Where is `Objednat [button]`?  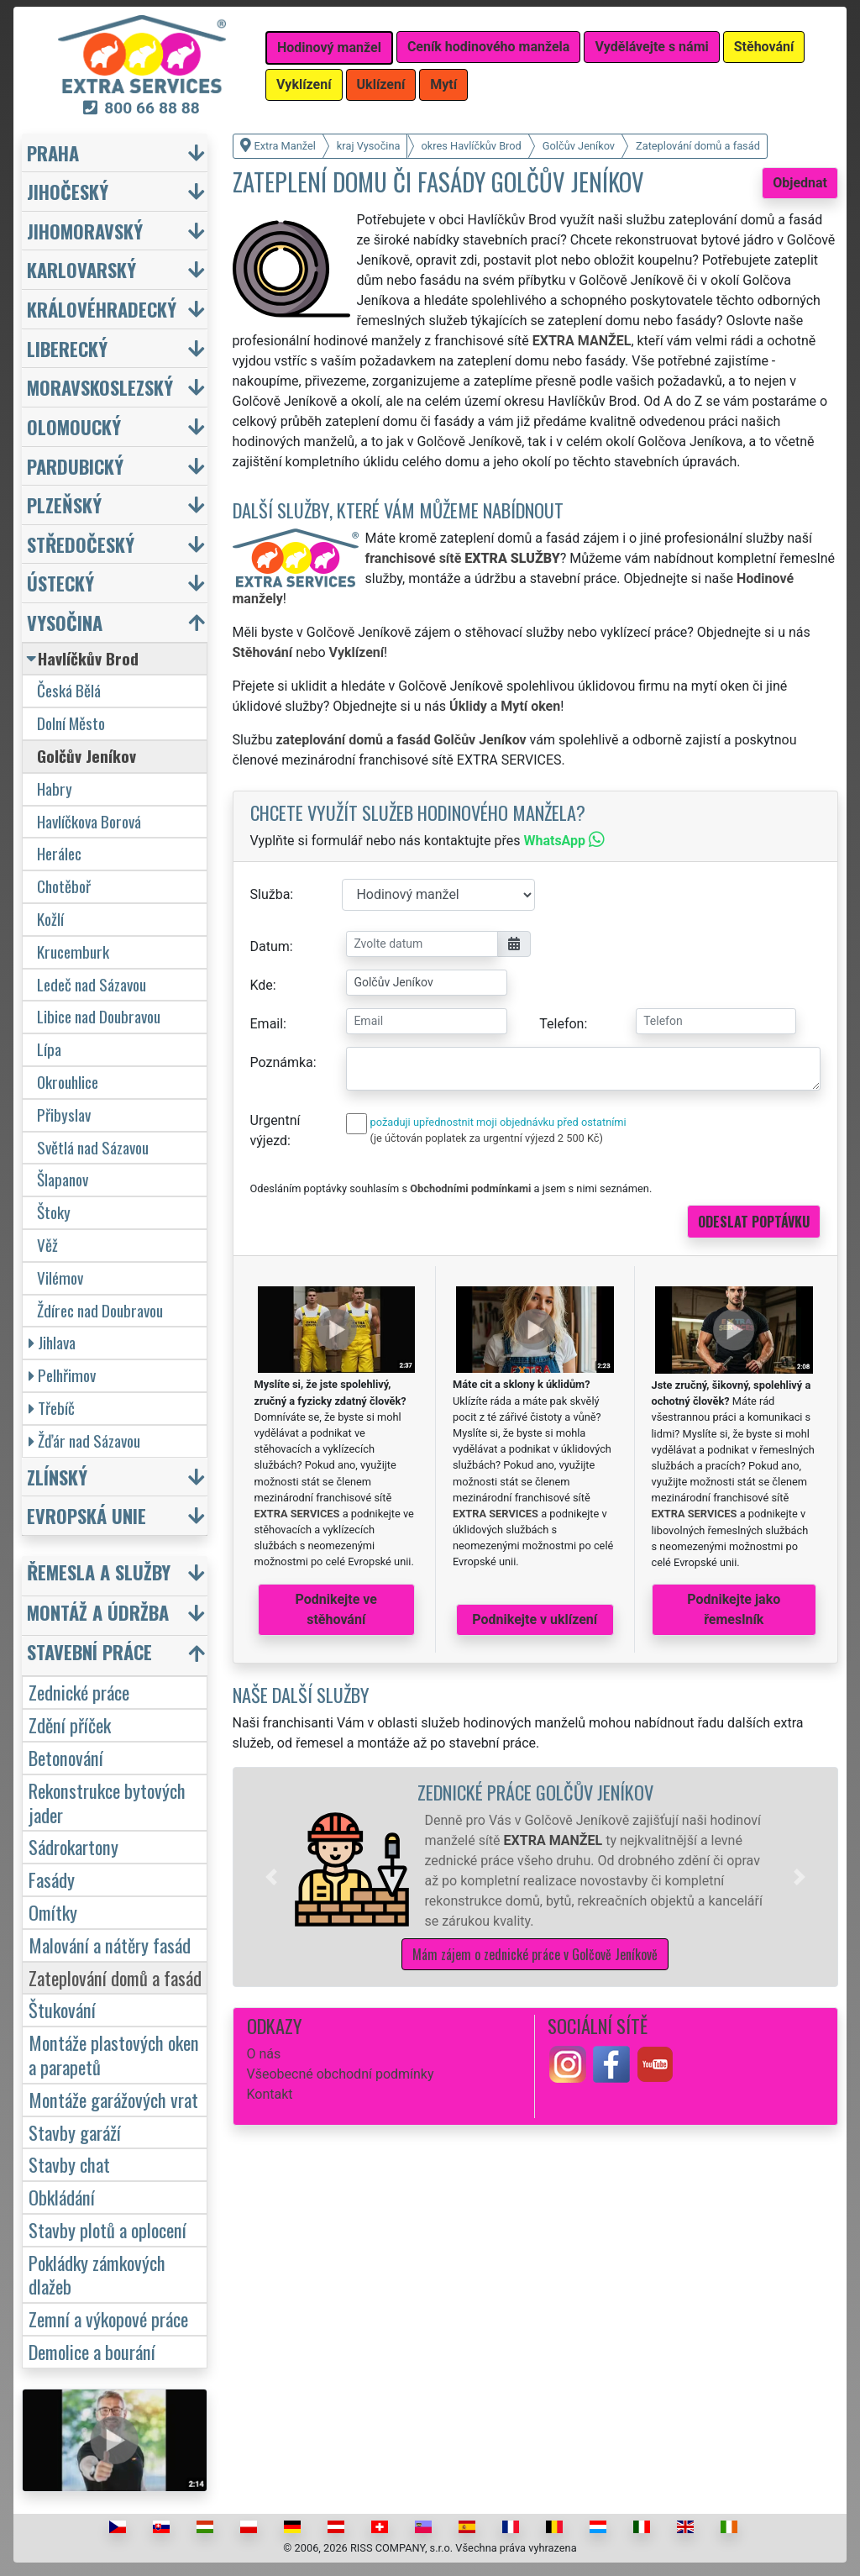 Objednat [button] is located at coordinates (800, 183).